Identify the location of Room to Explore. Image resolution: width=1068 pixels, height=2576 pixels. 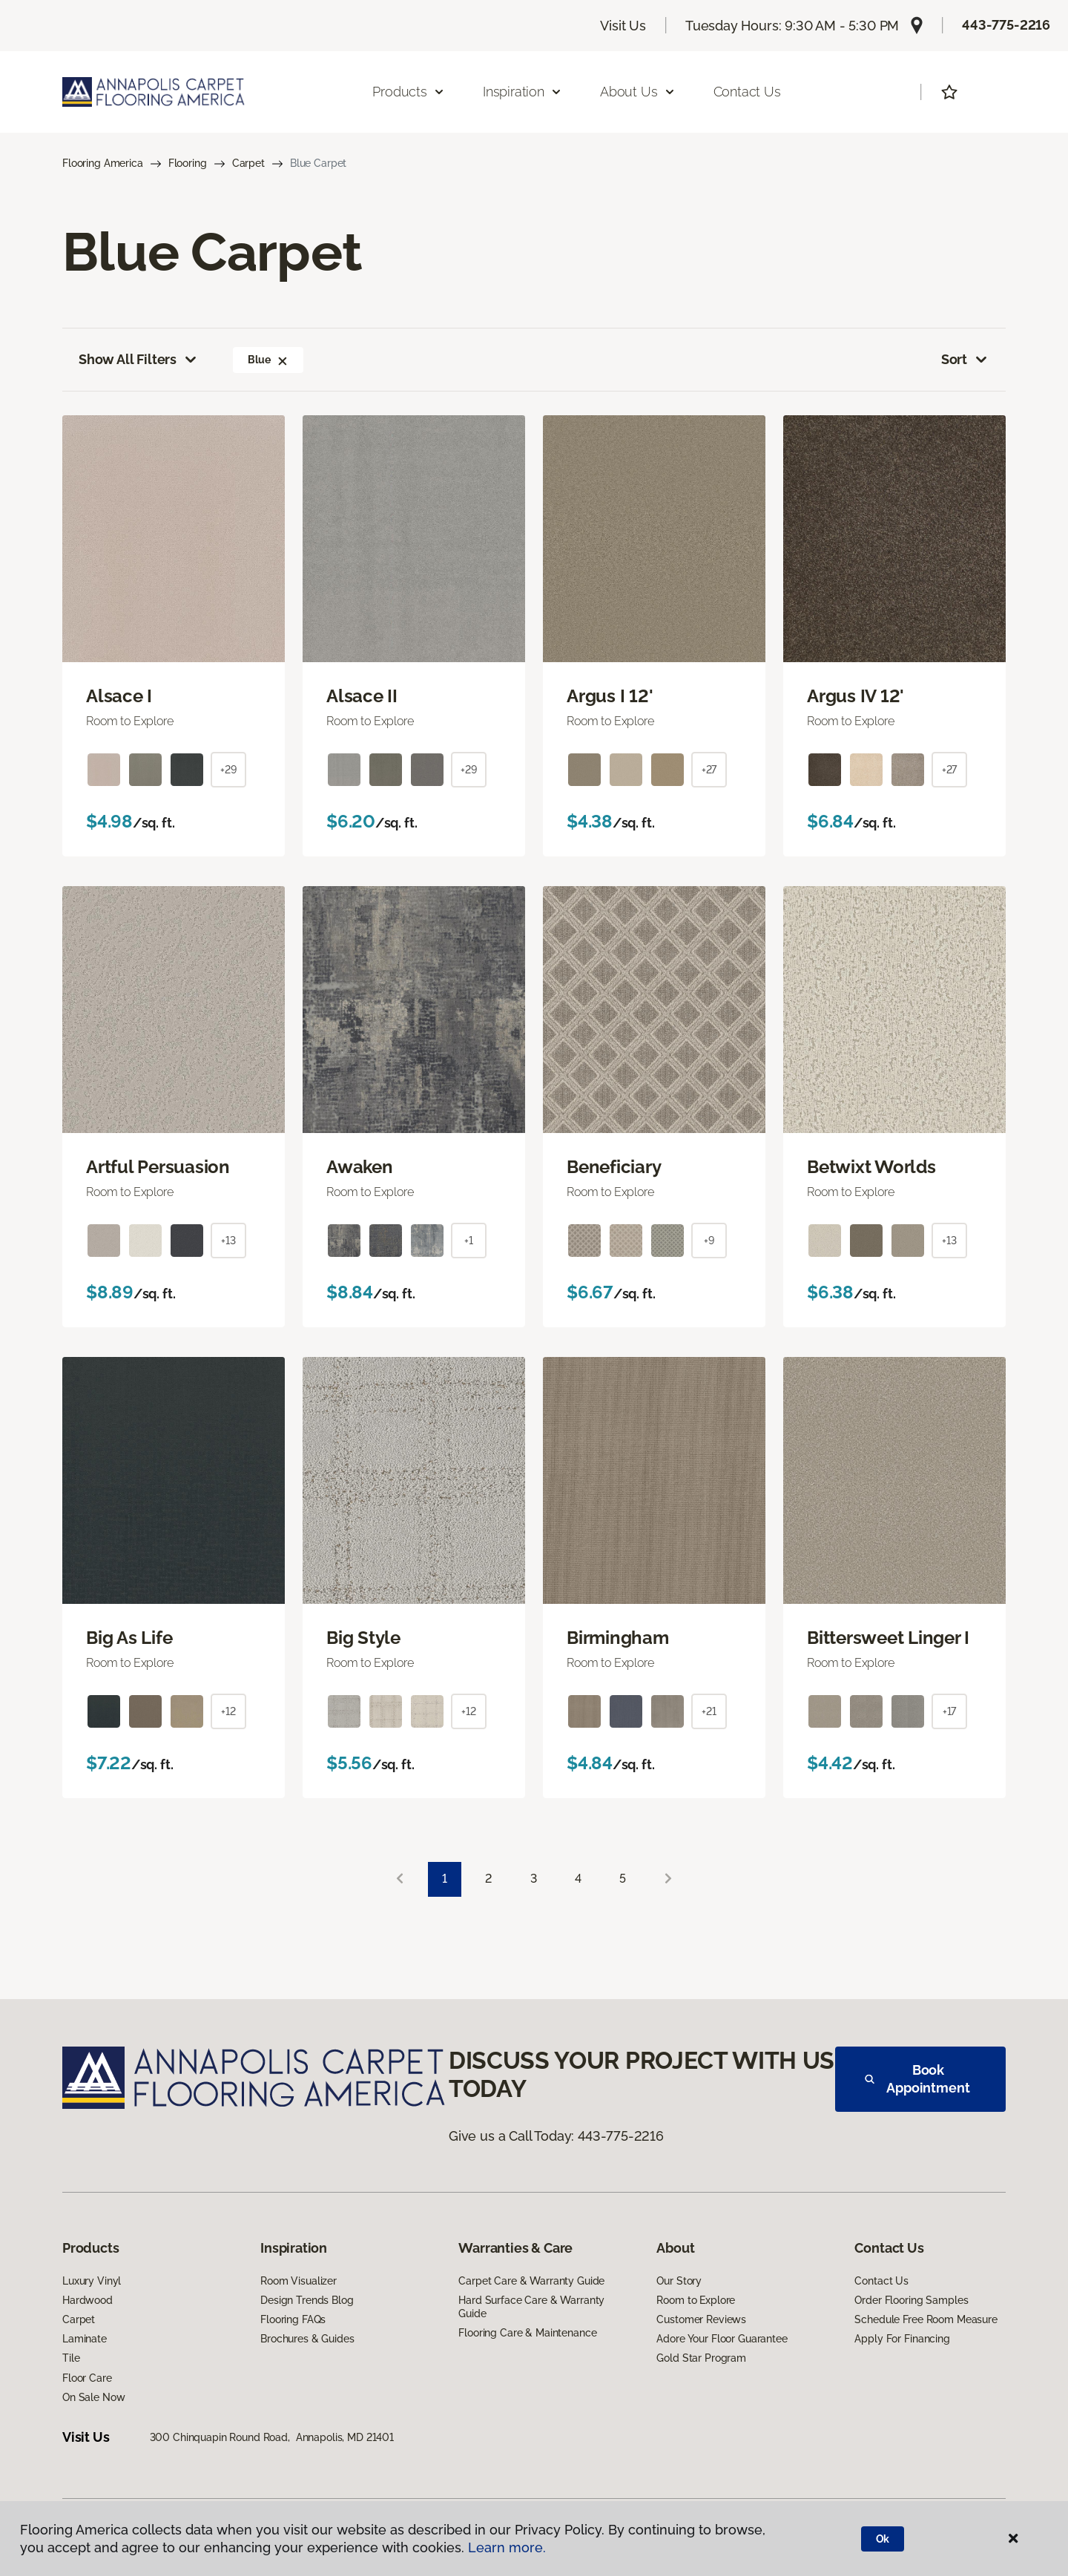
(695, 2300).